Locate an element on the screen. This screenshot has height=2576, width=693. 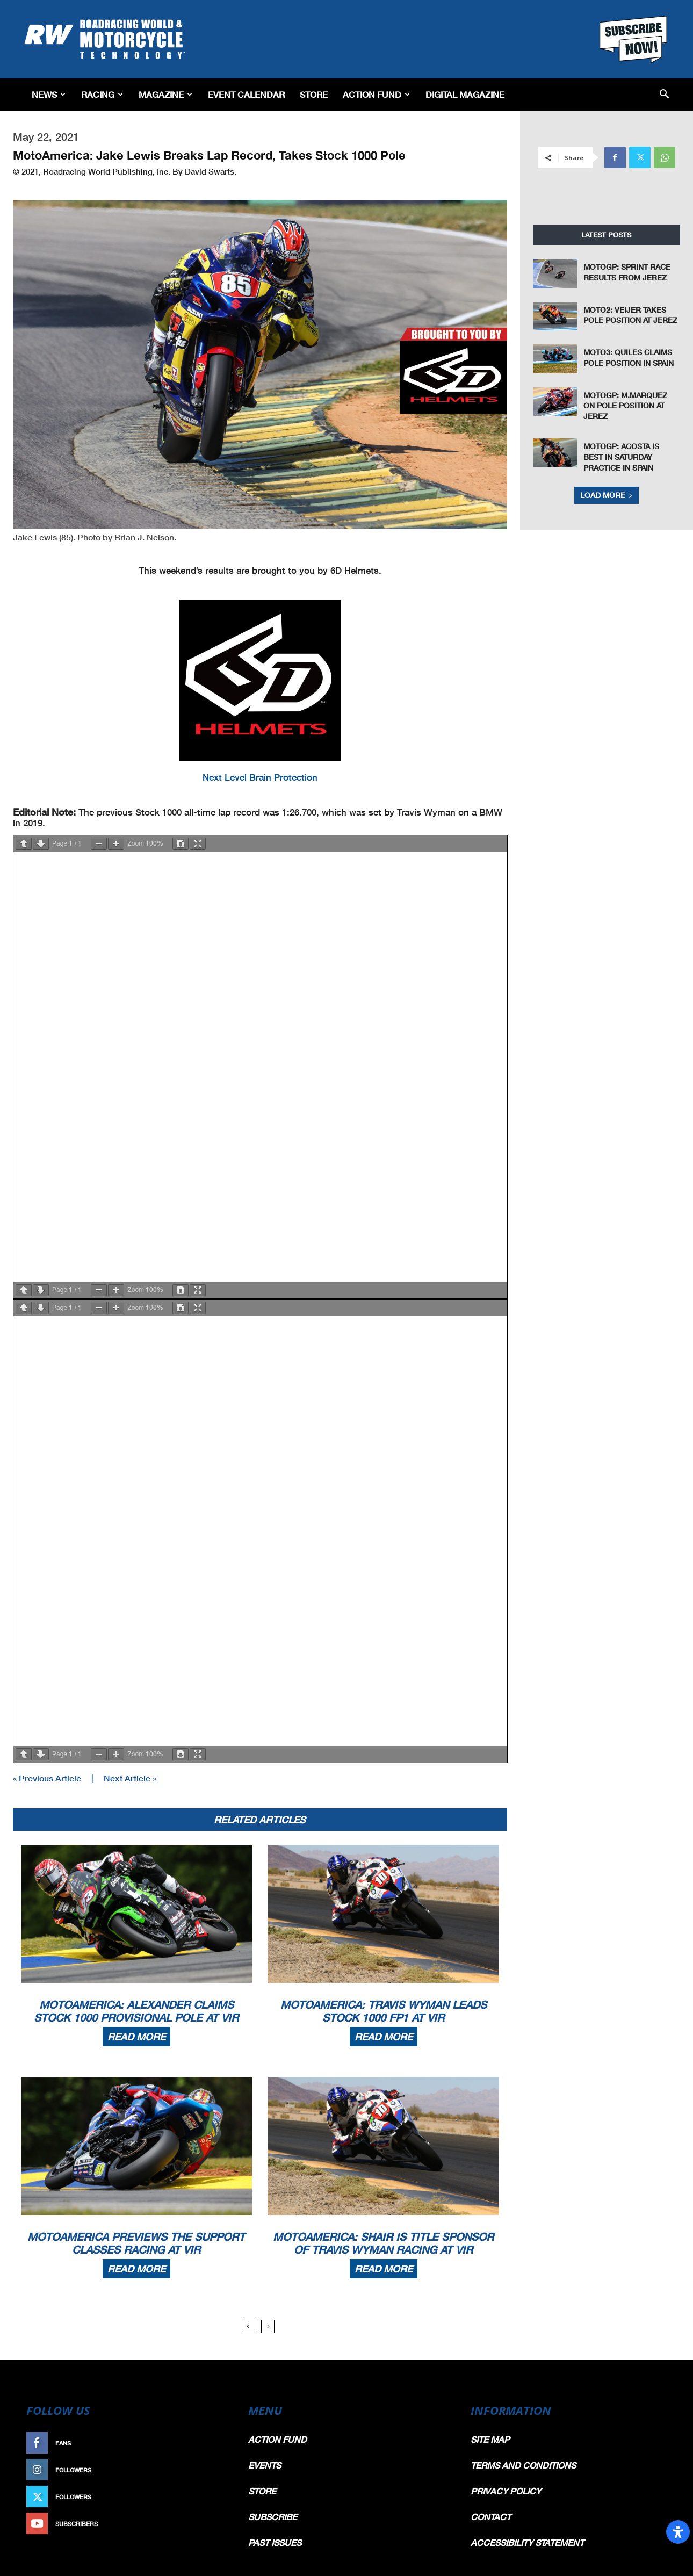
Like is located at coordinates (216, 2443).